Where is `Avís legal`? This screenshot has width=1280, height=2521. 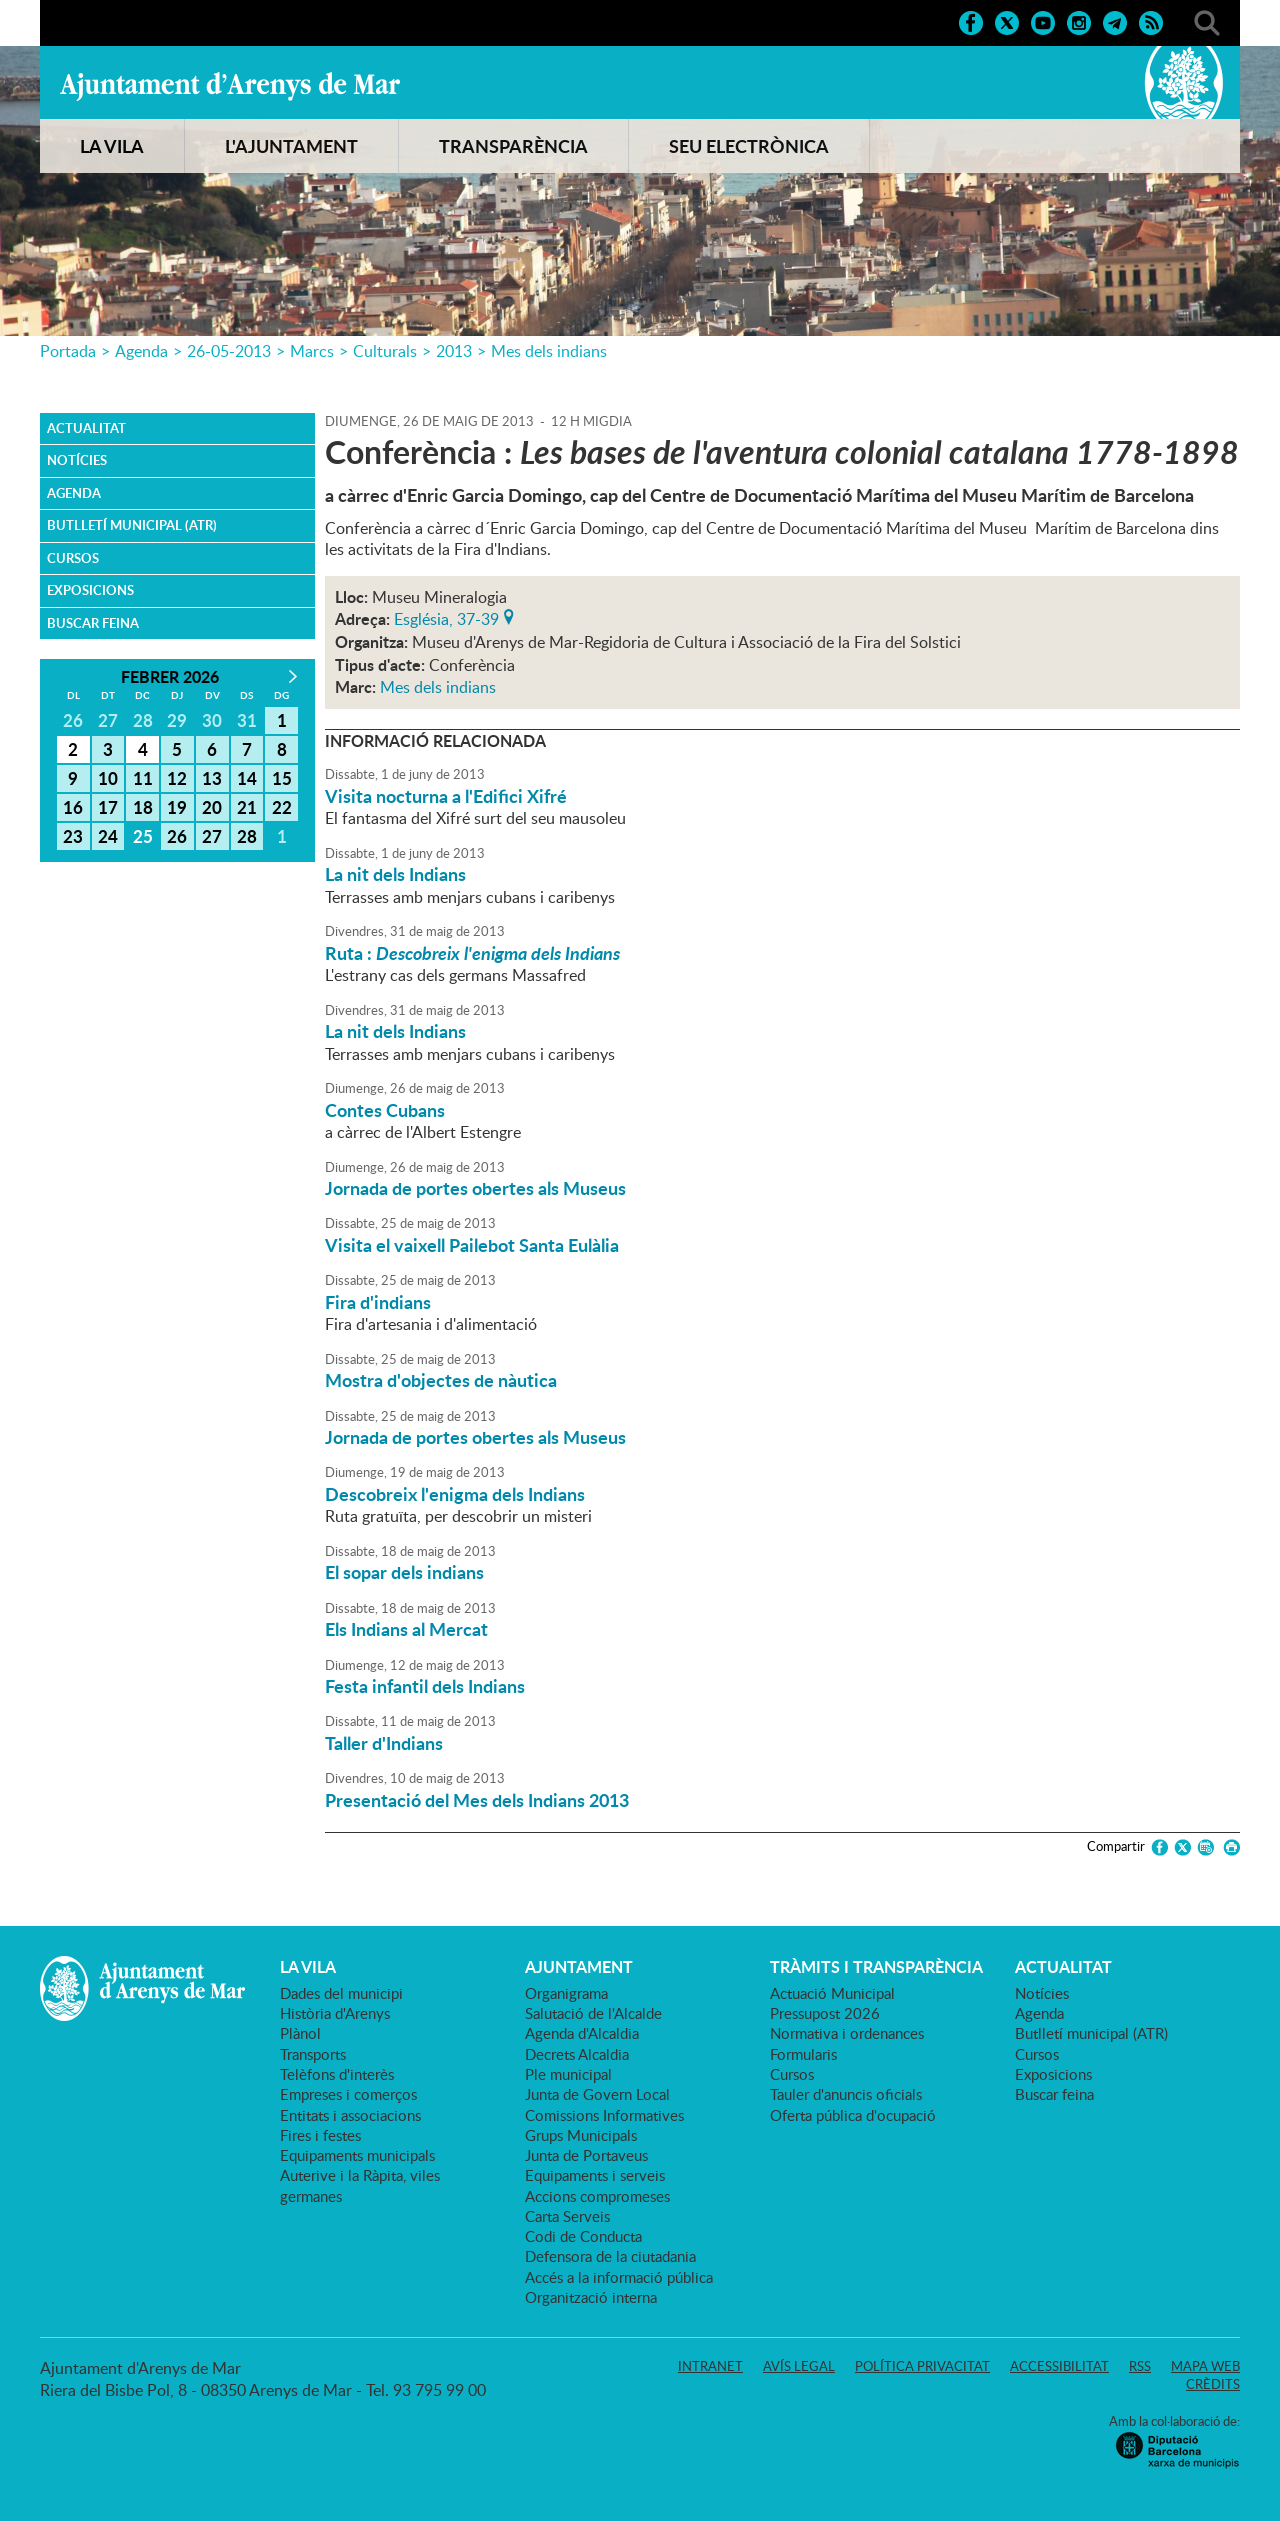
Avís legal is located at coordinates (799, 2366).